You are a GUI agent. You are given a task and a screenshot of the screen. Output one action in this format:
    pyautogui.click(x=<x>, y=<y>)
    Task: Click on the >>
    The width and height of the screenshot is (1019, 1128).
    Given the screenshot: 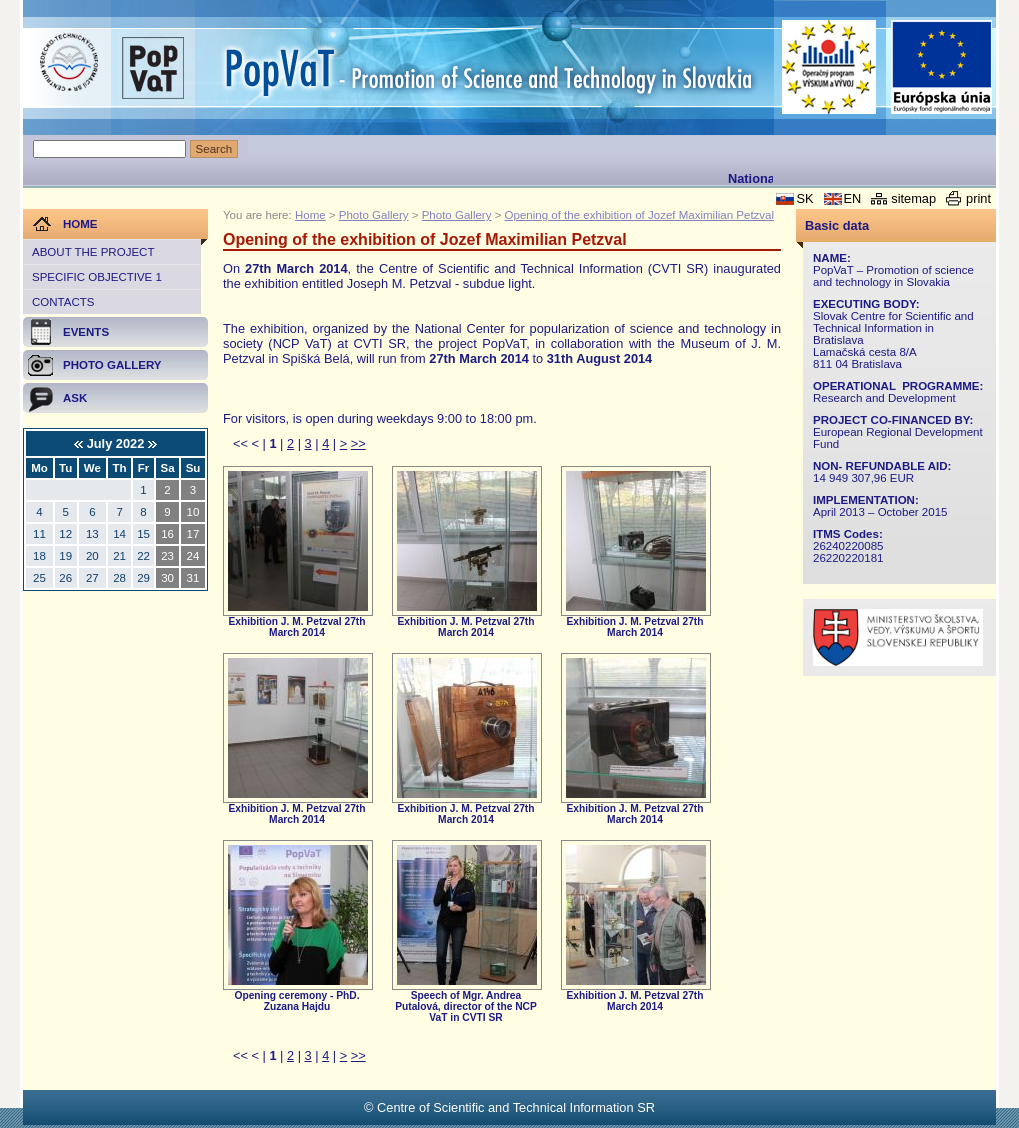 What is the action you would take?
    pyautogui.click(x=358, y=443)
    